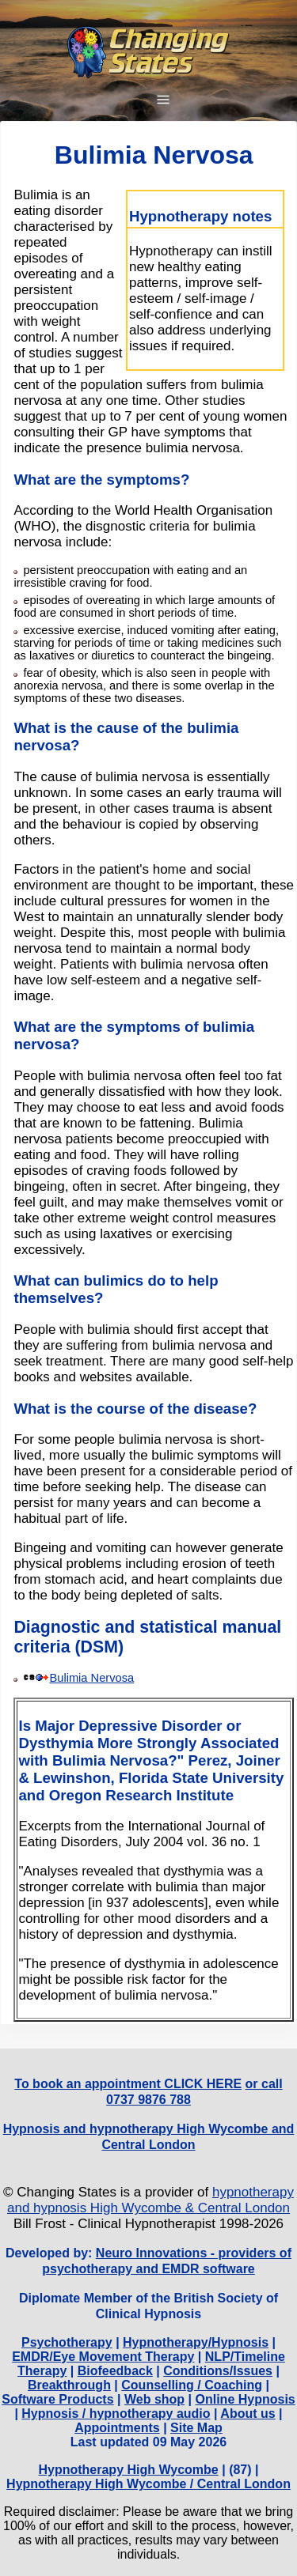 The height and width of the screenshot is (2576, 297). Describe the element at coordinates (247, 2413) in the screenshot. I see `About us` at that location.